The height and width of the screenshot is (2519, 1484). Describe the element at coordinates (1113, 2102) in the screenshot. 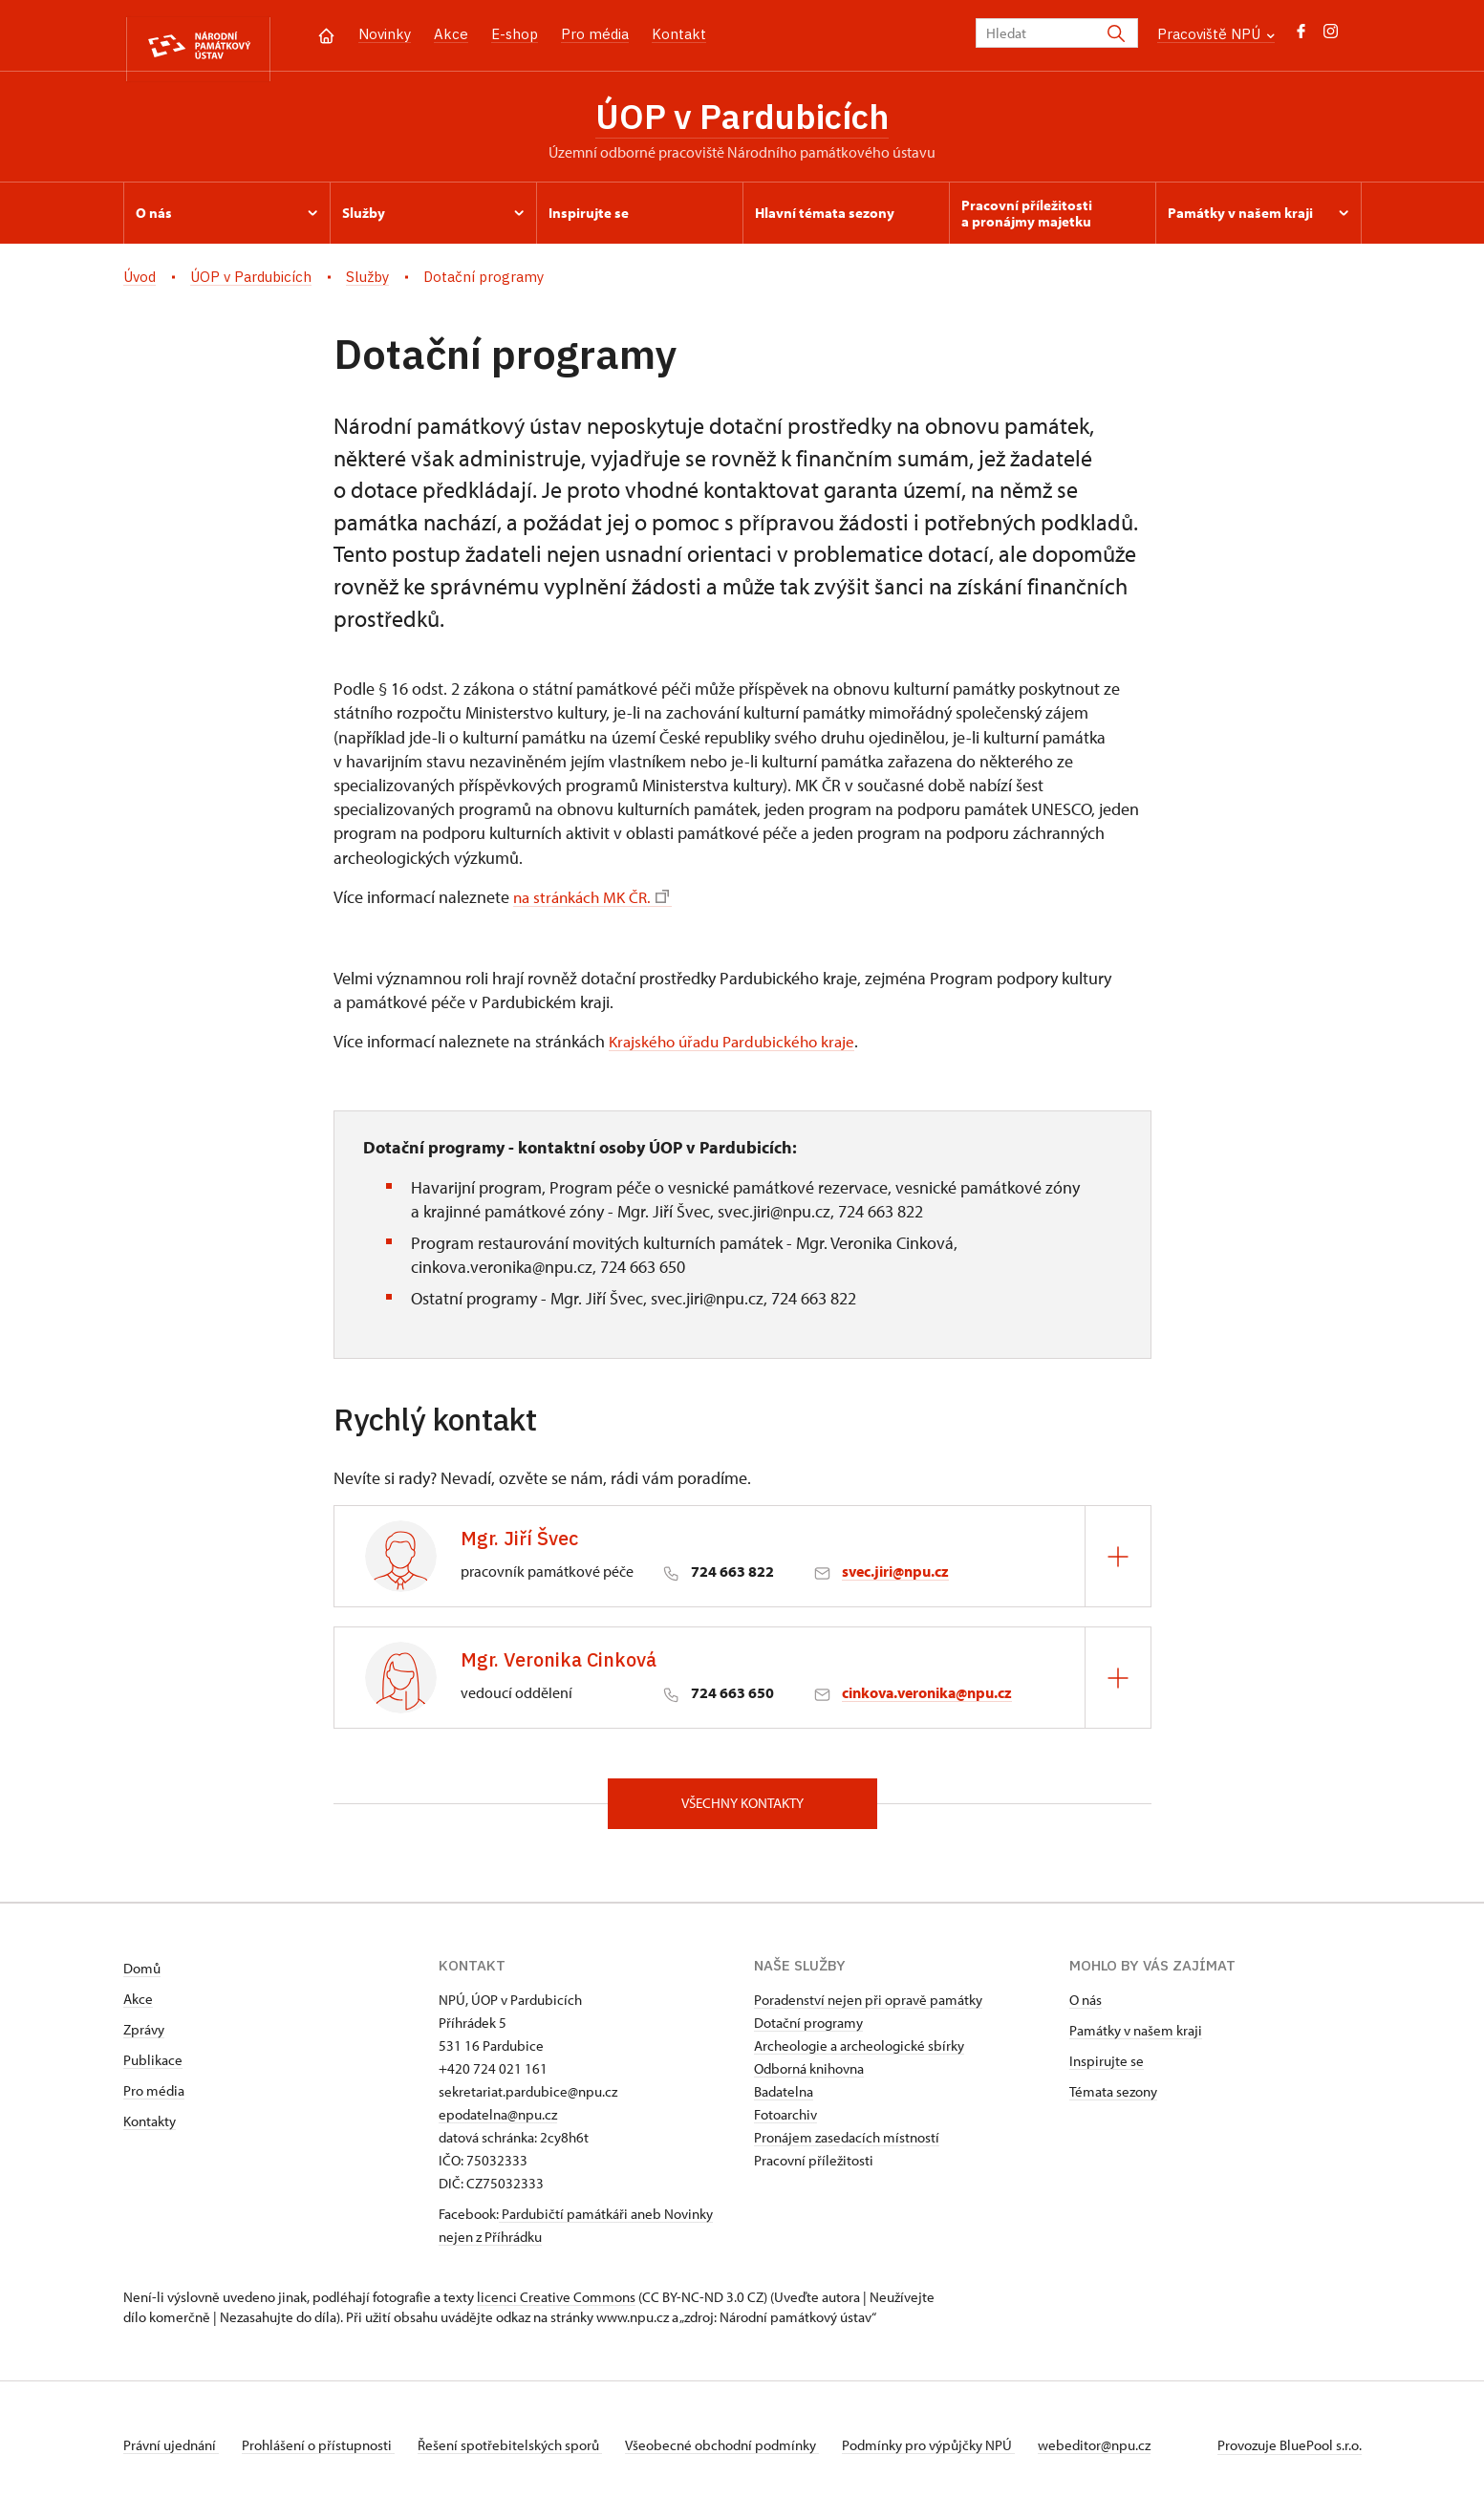

I see `Témata sezony` at that location.